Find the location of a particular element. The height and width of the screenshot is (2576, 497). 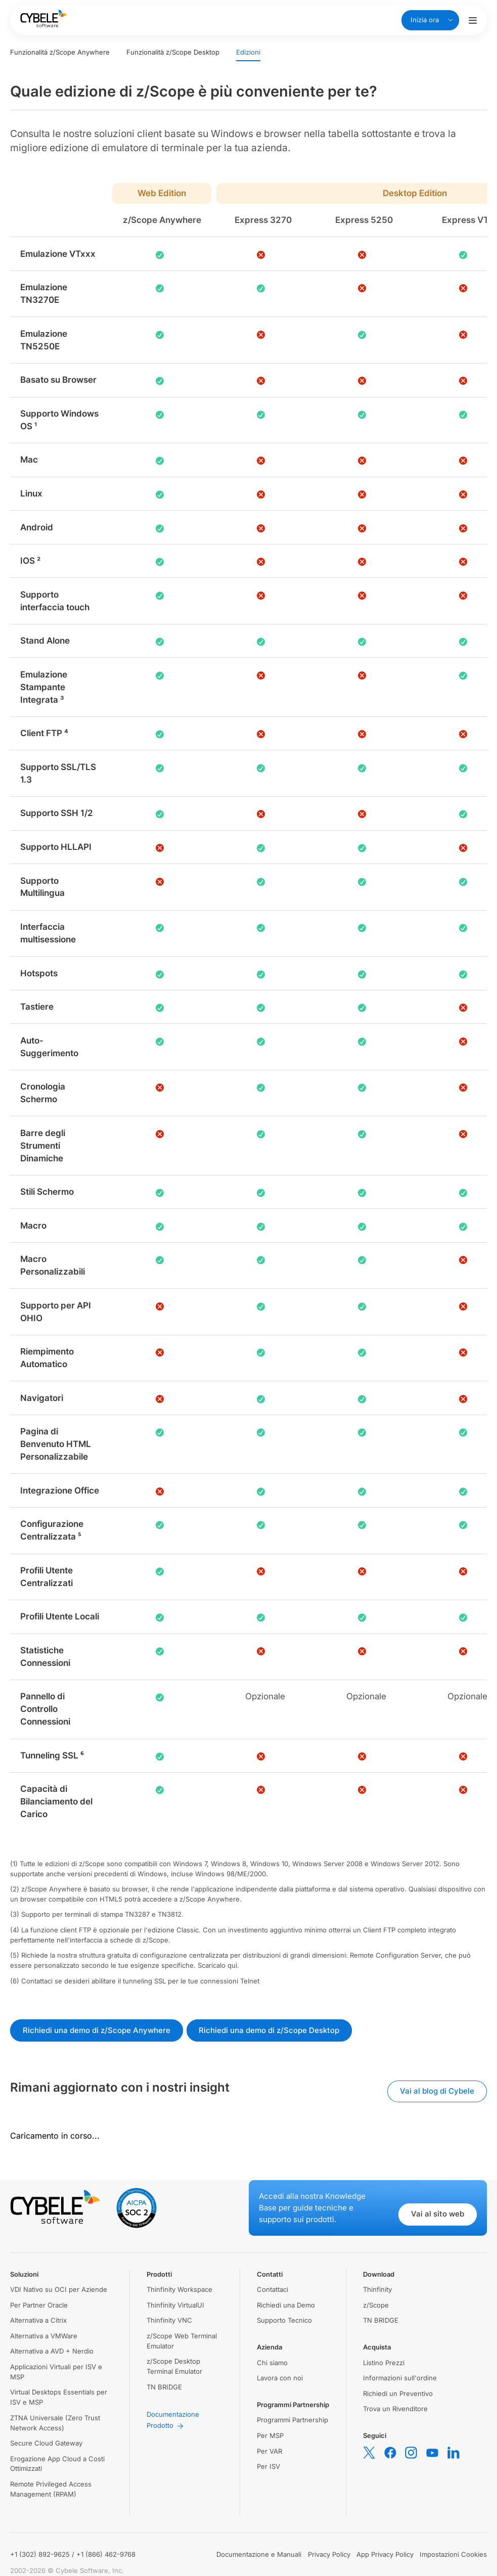

[Attiva/disattiva menu di navigazione] is located at coordinates (473, 20).